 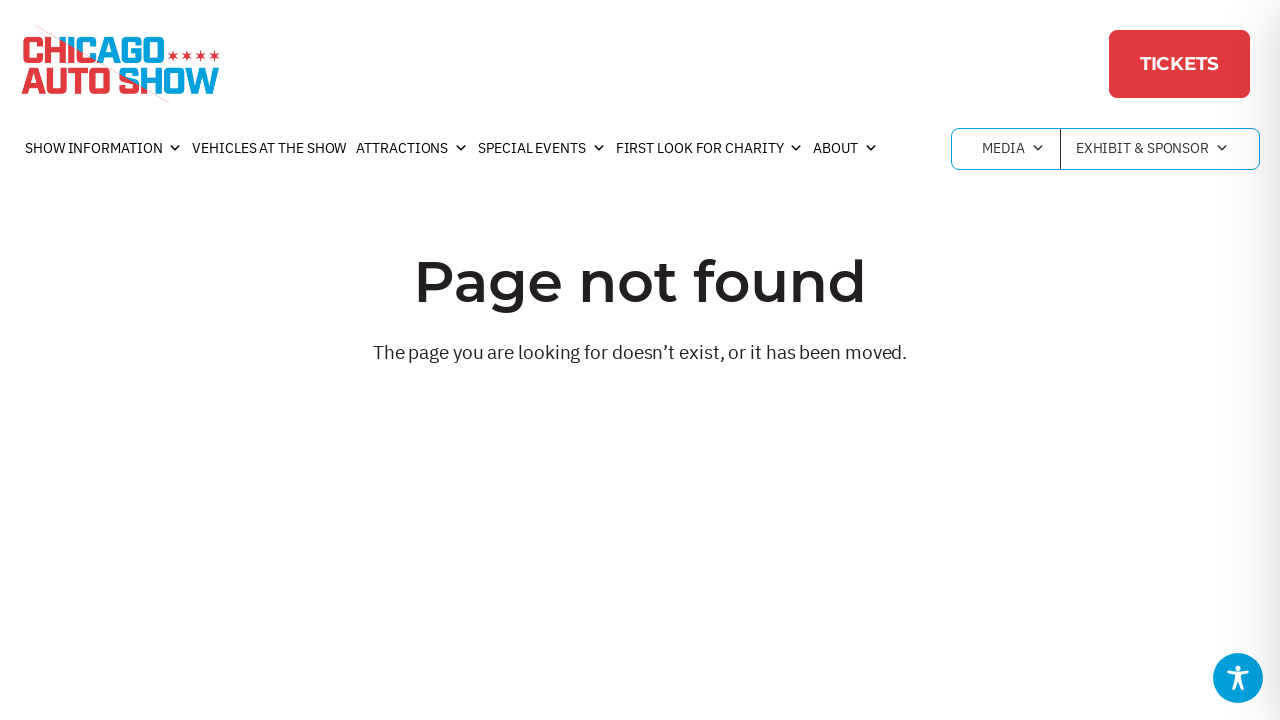 What do you see at coordinates (120, 64) in the screenshot?
I see `[Chicago Auto Show]` at bounding box center [120, 64].